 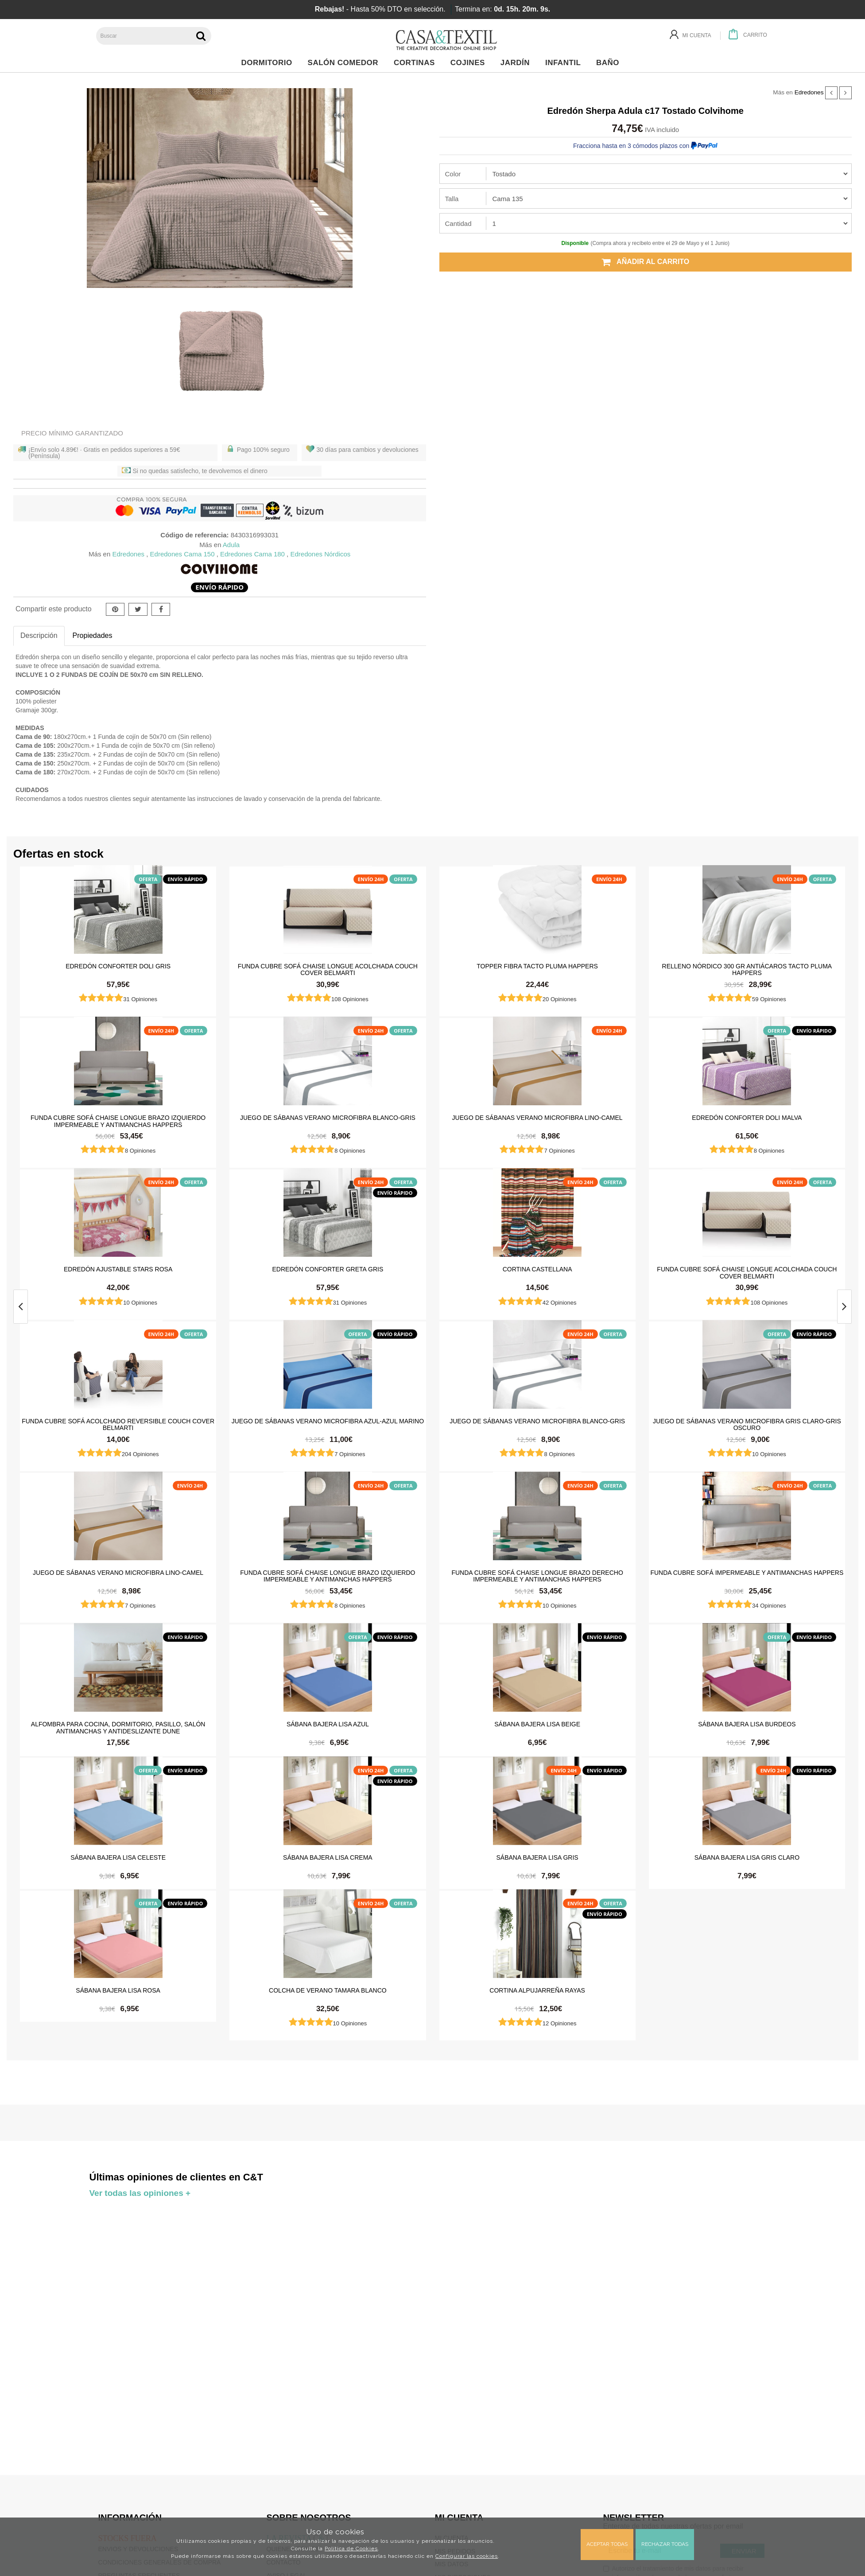 What do you see at coordinates (537, 1117) in the screenshot?
I see `Juego de sábanas Verano Microfibra Lino-Camel` at bounding box center [537, 1117].